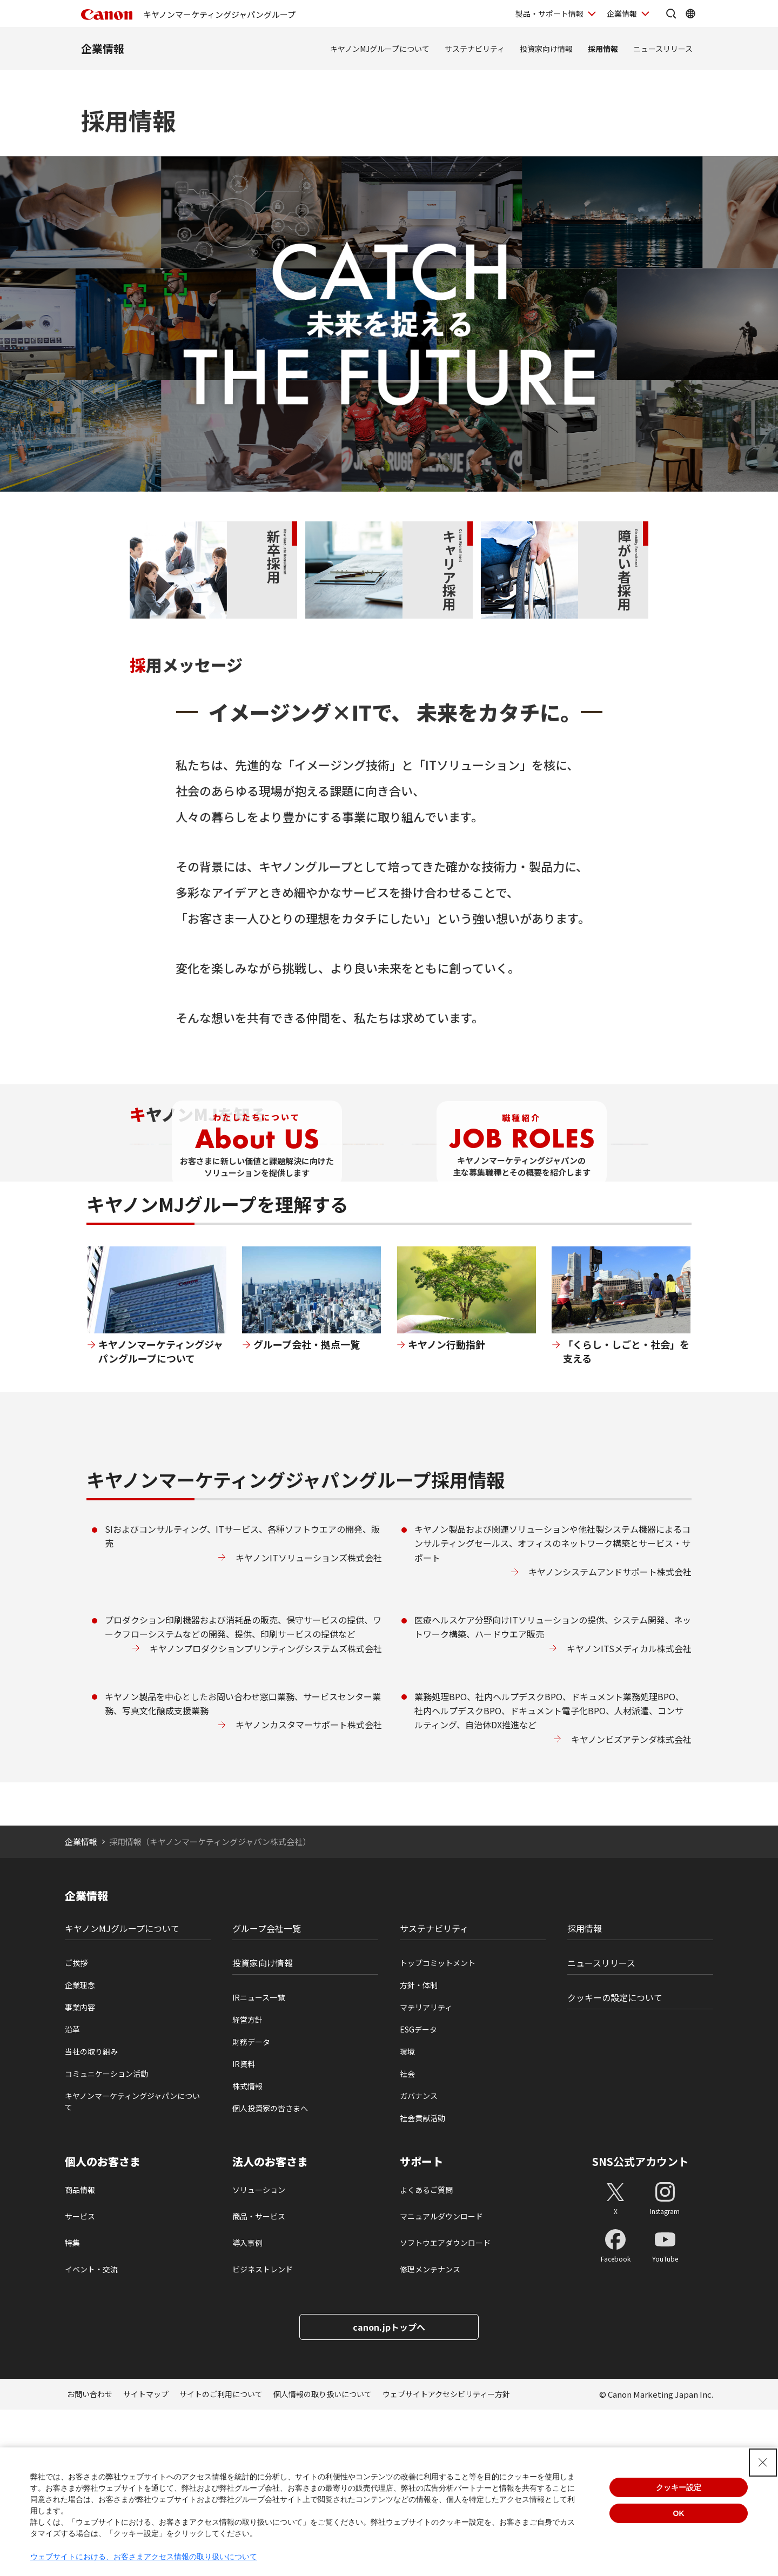 This screenshot has height=2576, width=778. What do you see at coordinates (80, 2382) in the screenshot?
I see `サービス` at bounding box center [80, 2382].